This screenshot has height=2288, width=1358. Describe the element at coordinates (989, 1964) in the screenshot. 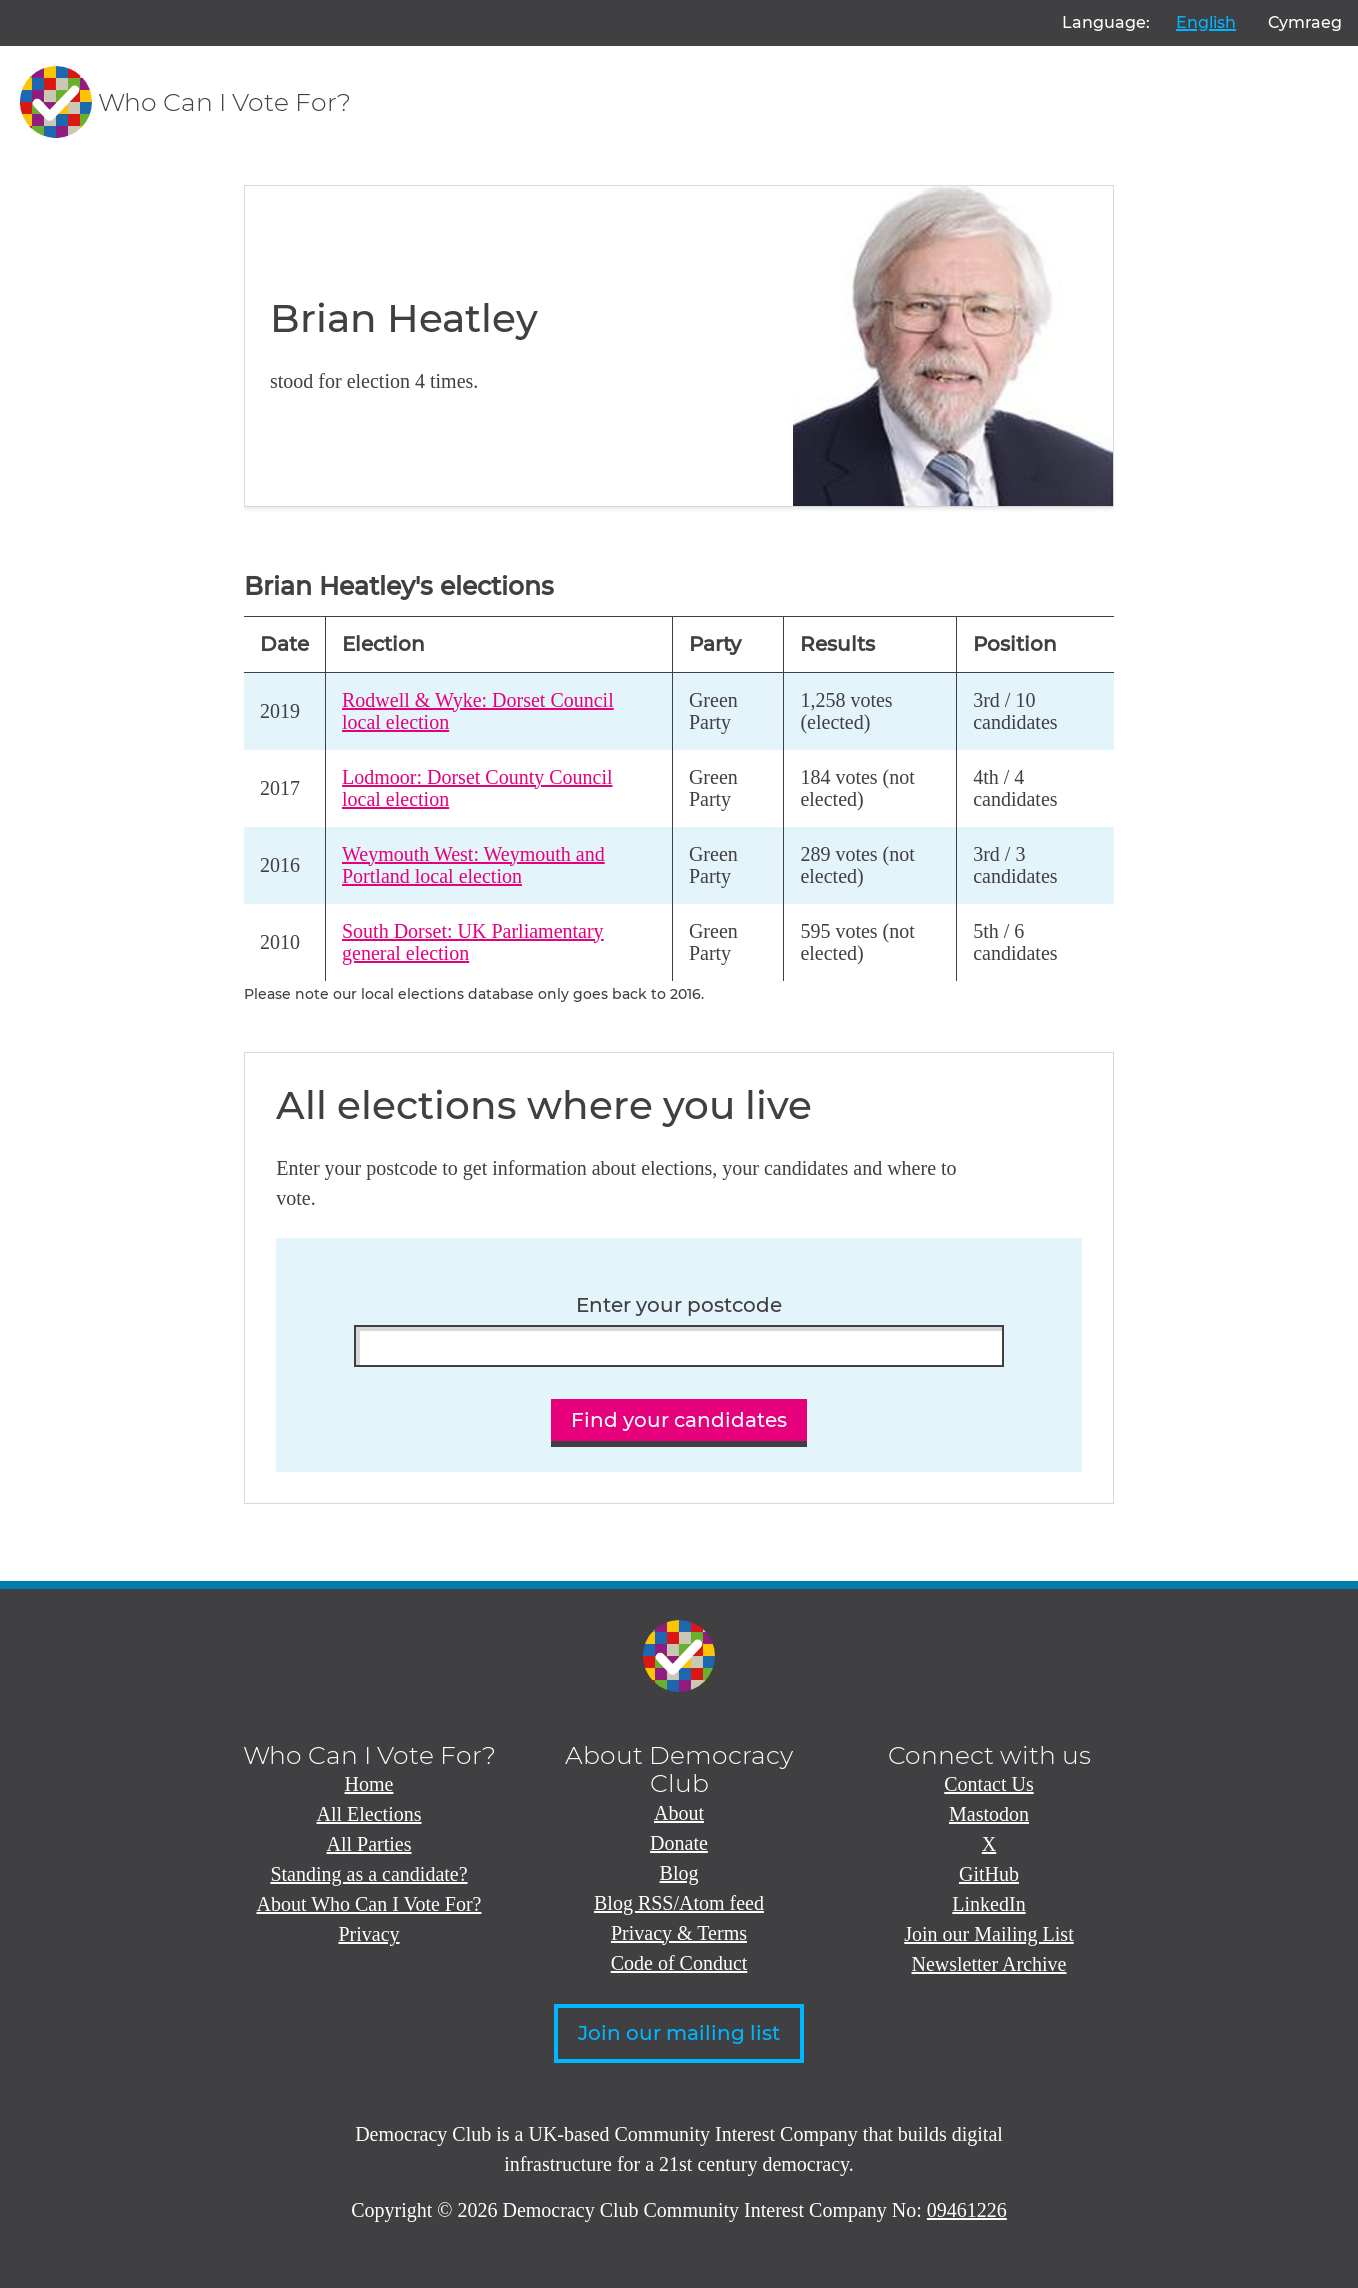

I see `Newsletter Archive` at that location.